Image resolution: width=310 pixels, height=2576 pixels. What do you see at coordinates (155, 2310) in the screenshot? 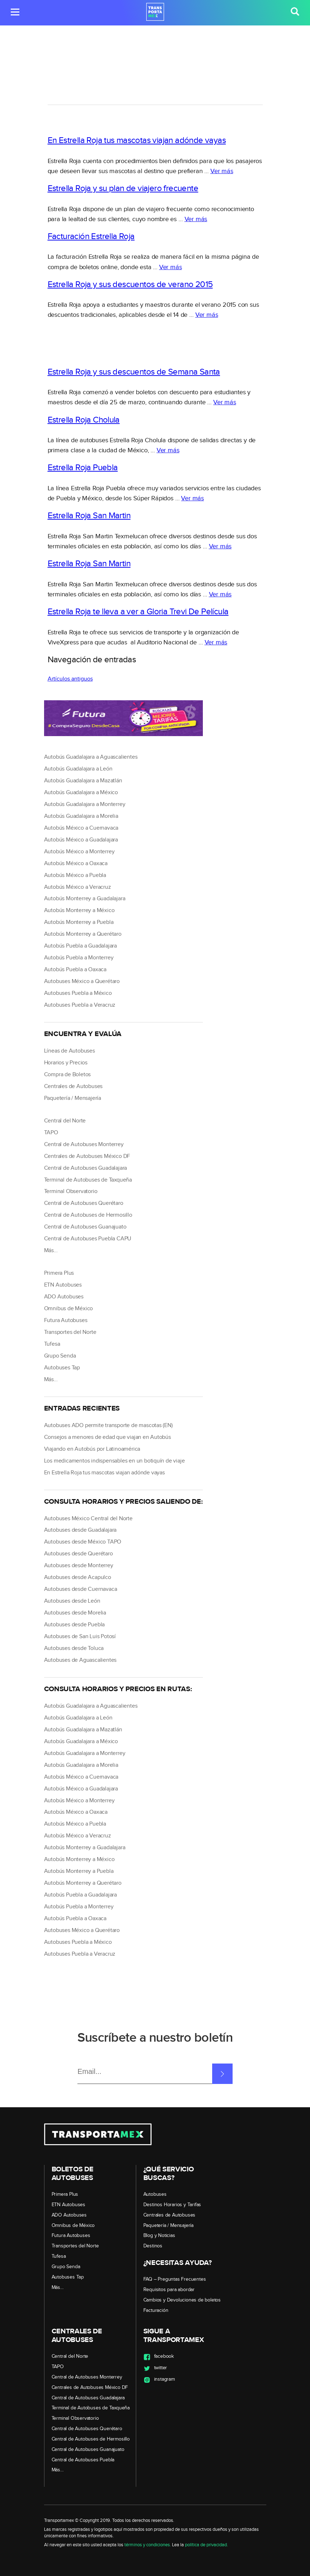
I see `Facturación` at bounding box center [155, 2310].